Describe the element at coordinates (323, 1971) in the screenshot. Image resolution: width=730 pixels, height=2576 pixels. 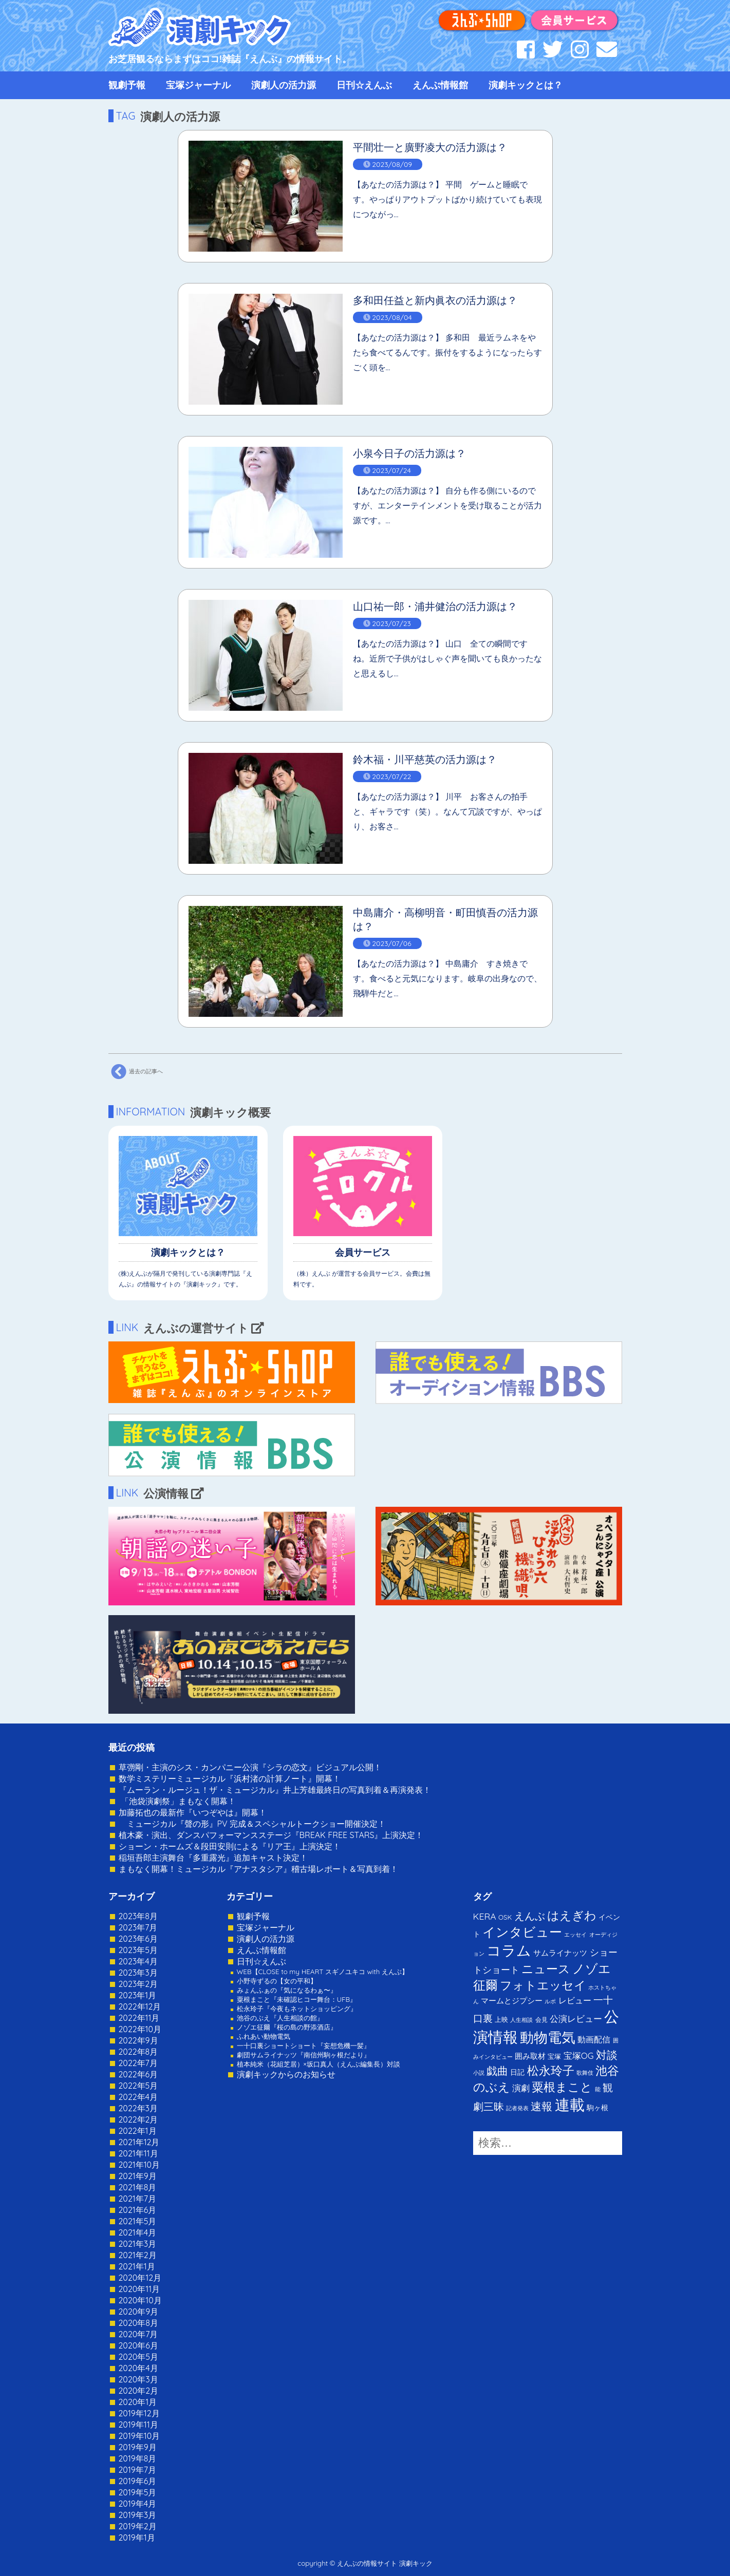
I see `WEB【CLOSE to my HEART スギノユキコ with えんぶ】` at that location.